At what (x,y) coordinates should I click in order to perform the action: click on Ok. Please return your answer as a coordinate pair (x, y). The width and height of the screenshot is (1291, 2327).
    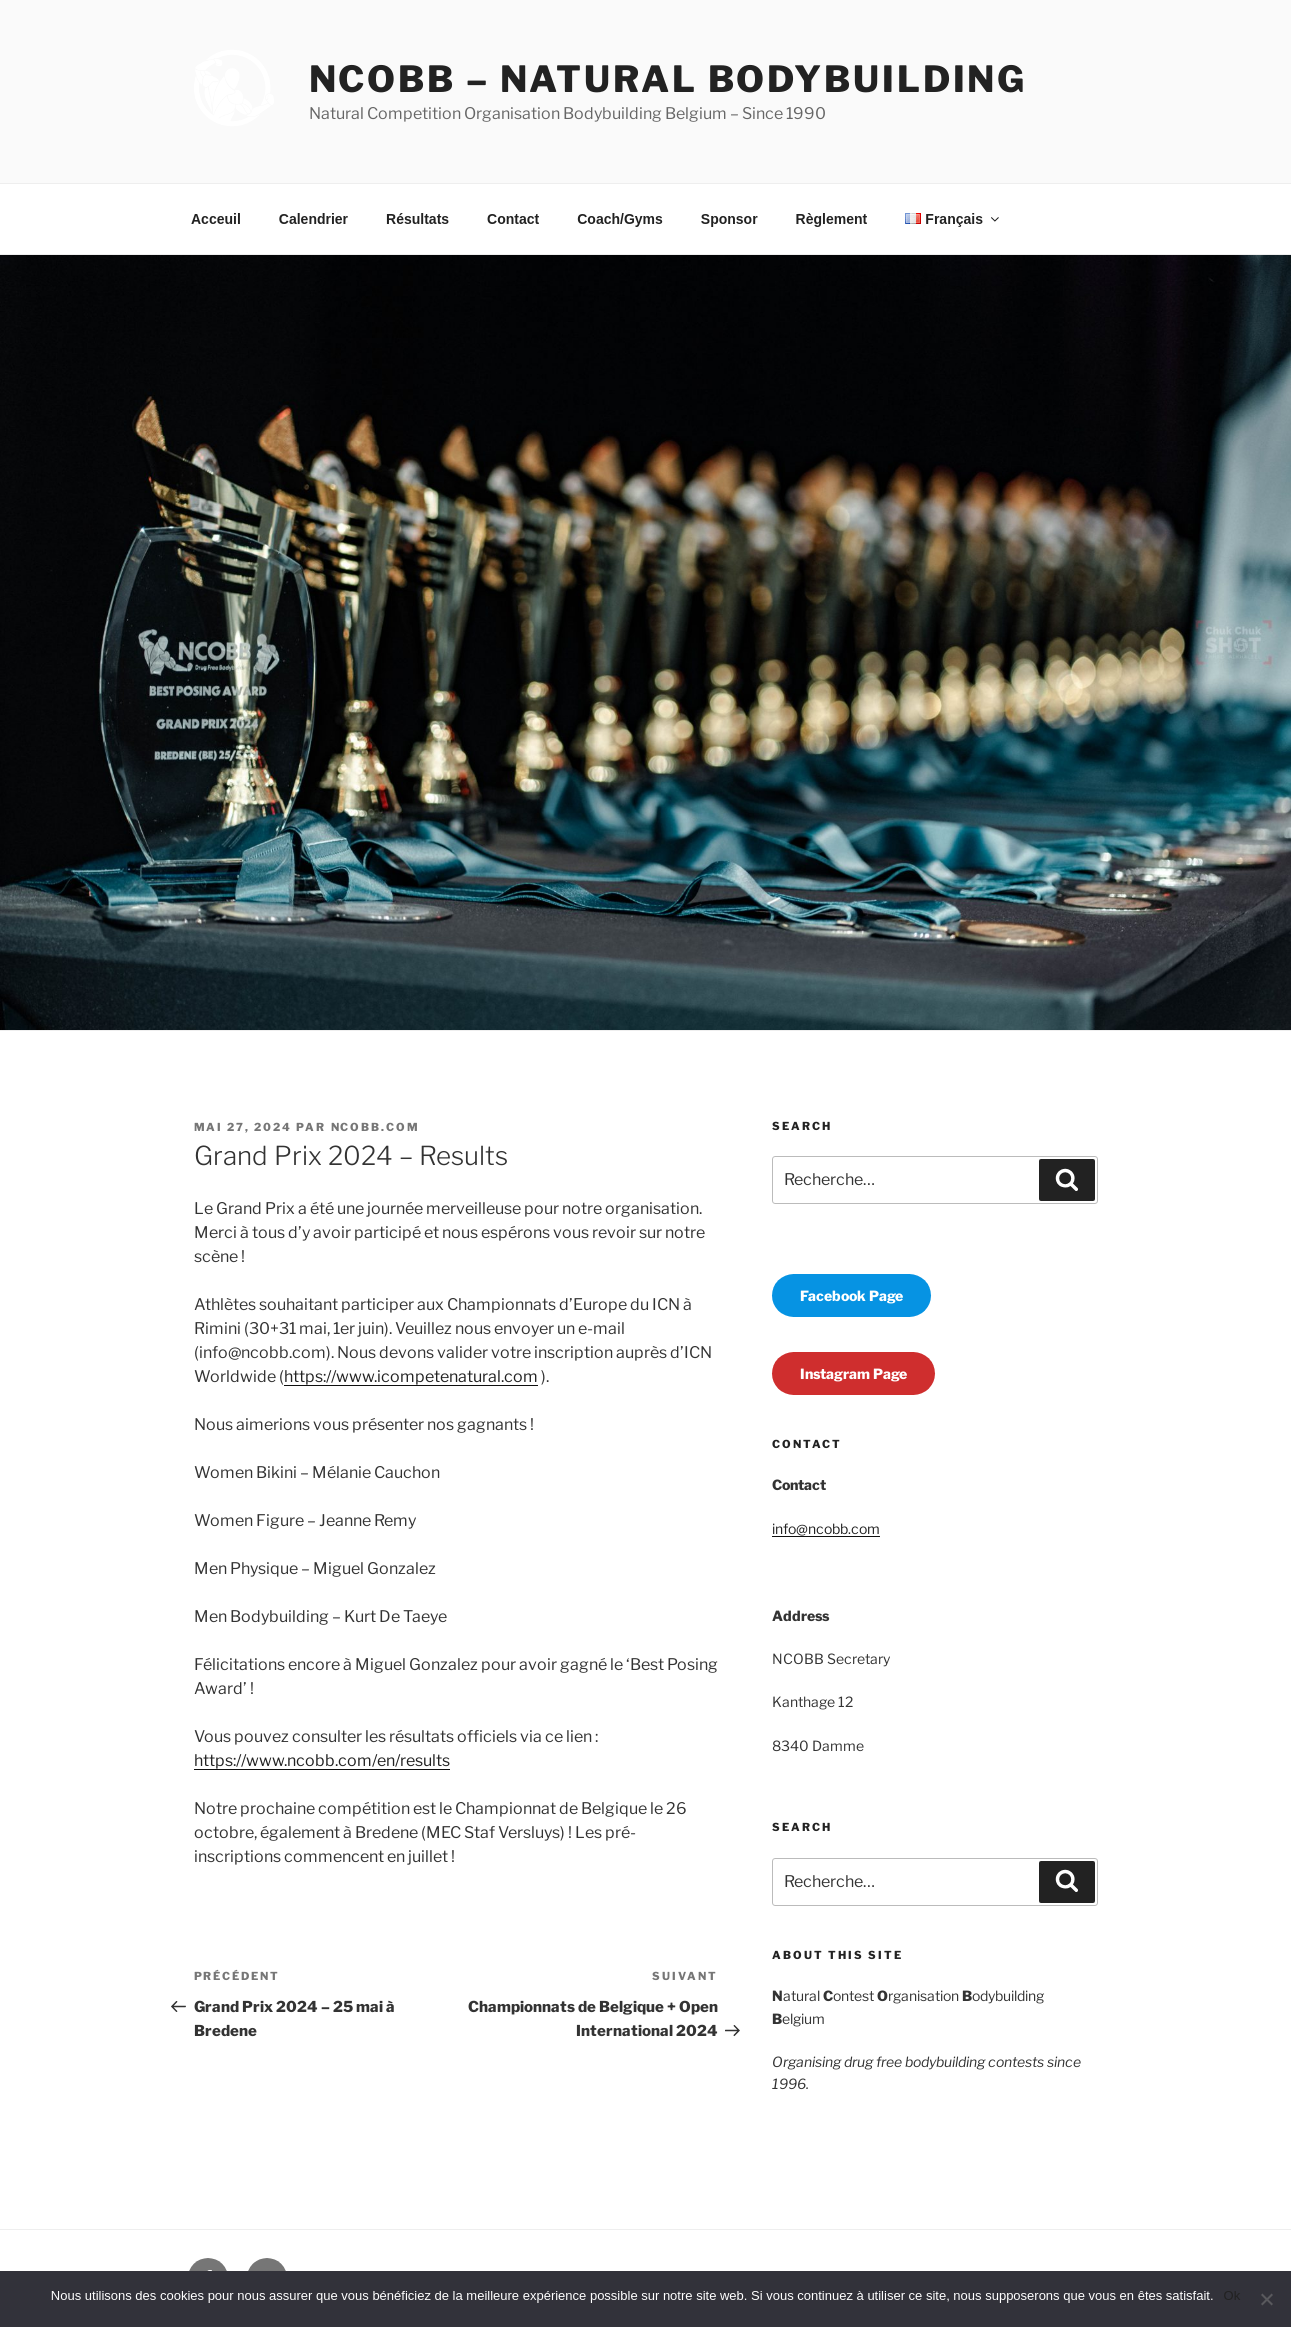
    Looking at the image, I should click on (1232, 2295).